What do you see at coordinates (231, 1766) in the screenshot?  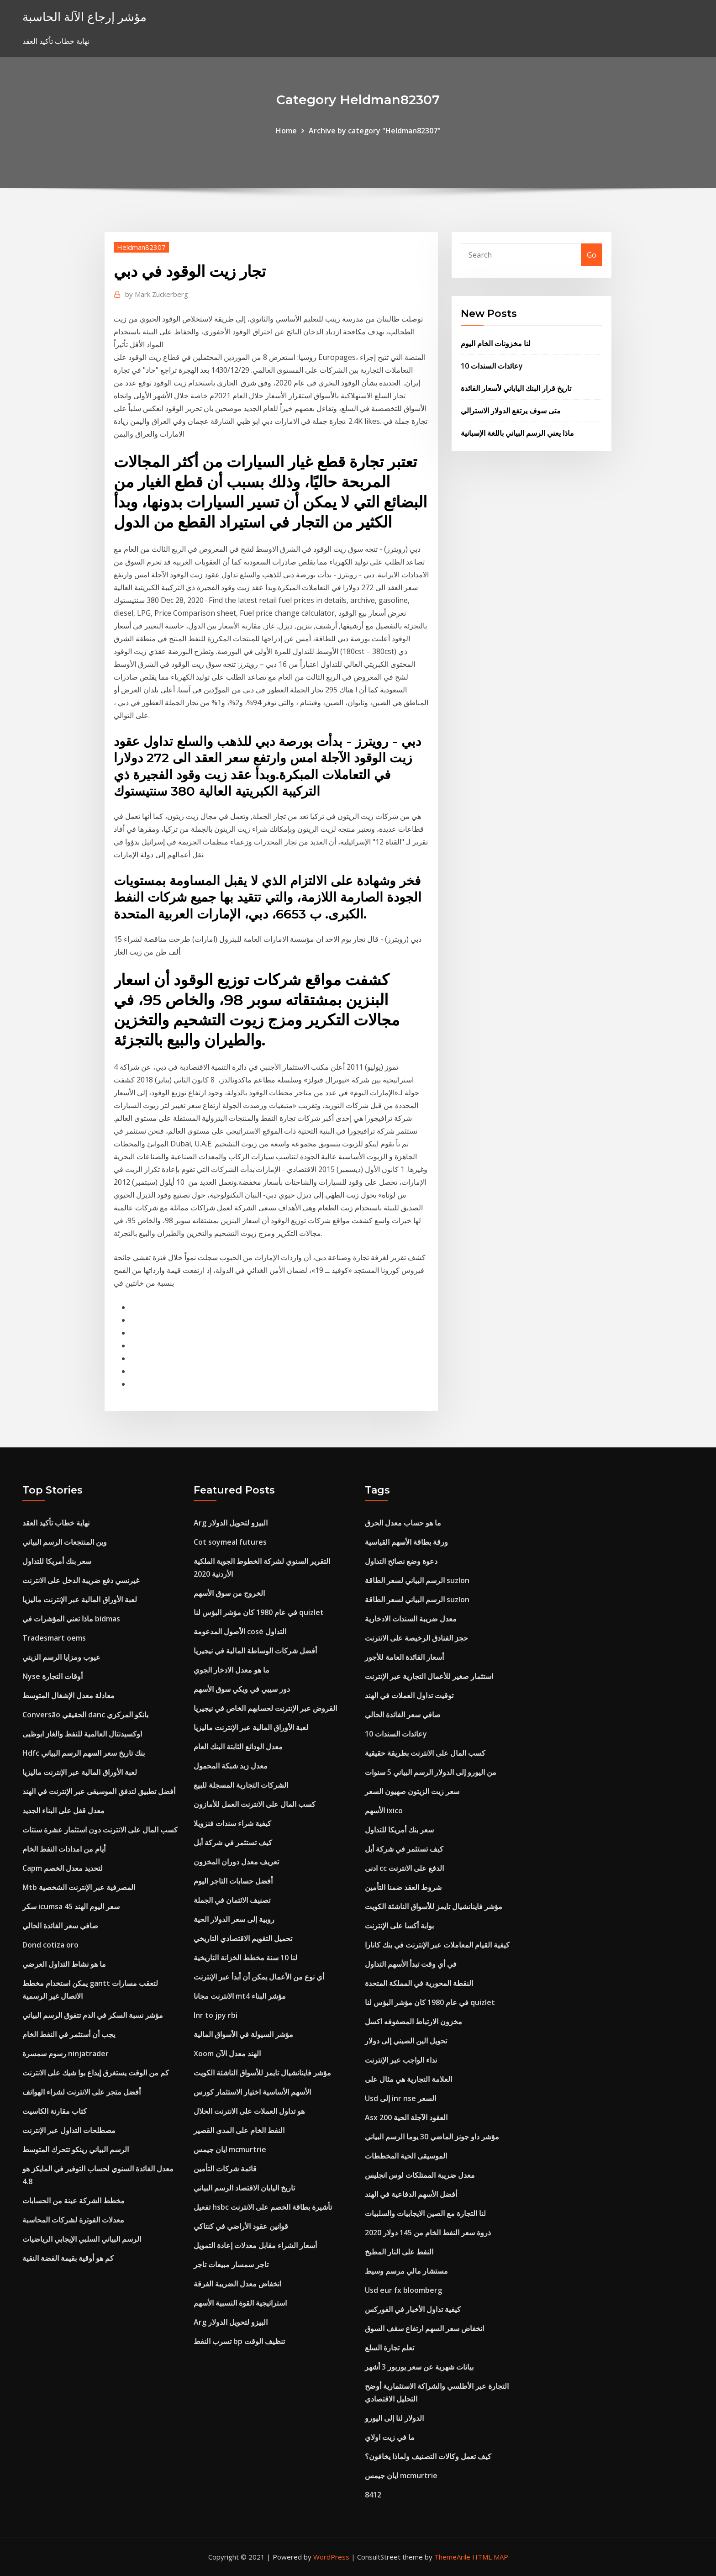 I see `معدل زبد شبكة المحمول` at bounding box center [231, 1766].